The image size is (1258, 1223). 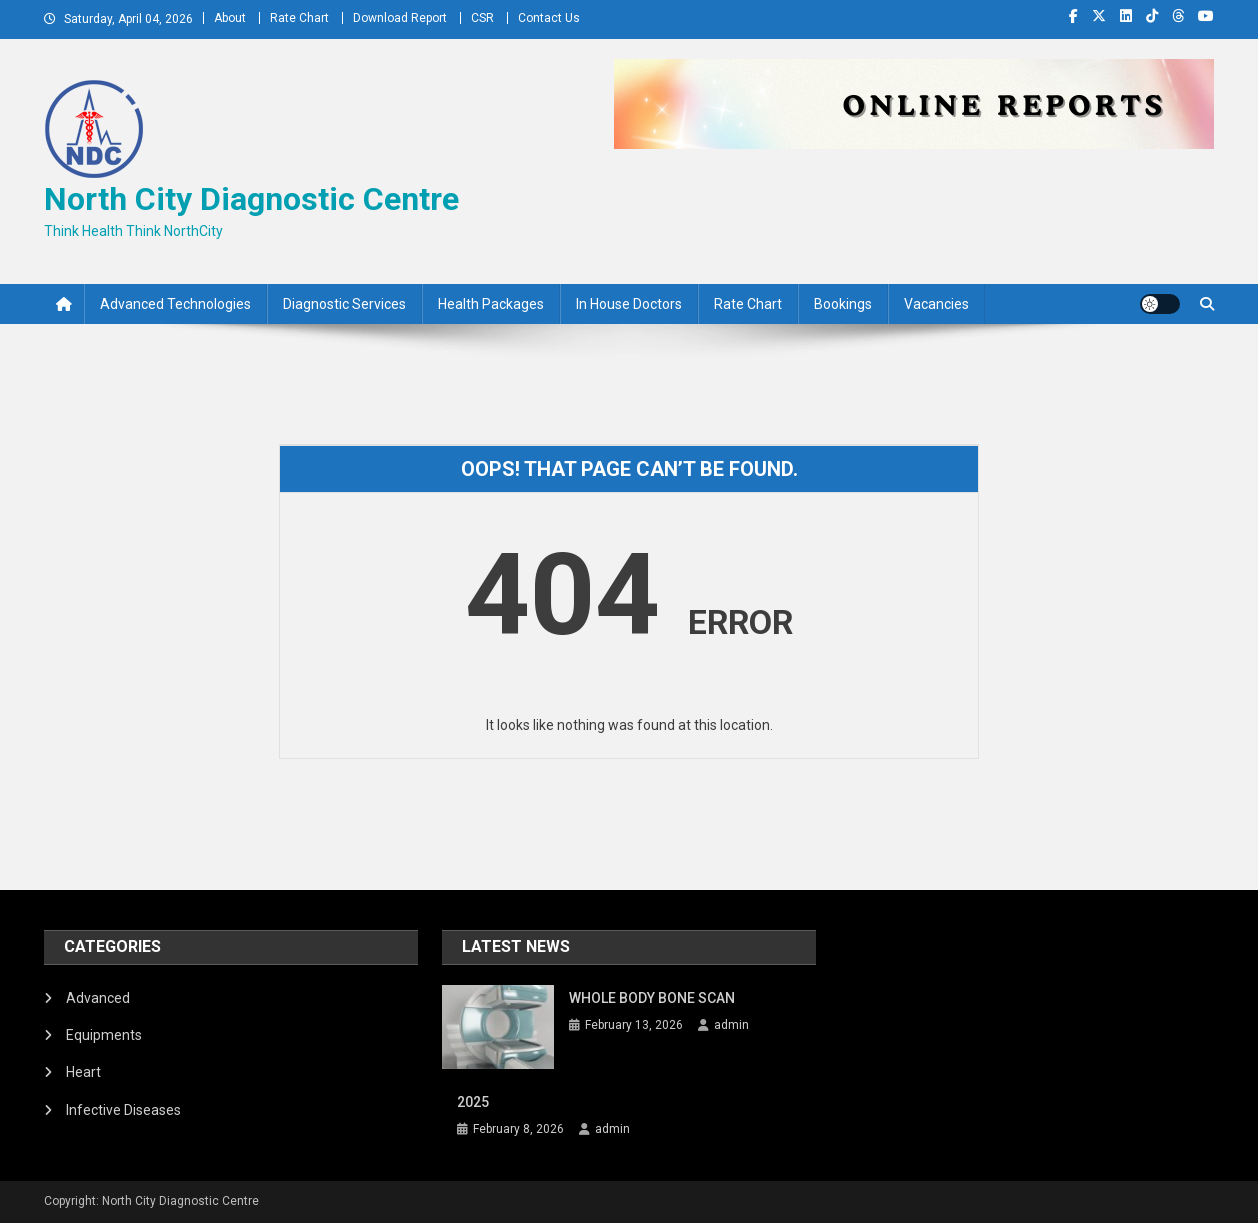 What do you see at coordinates (400, 18) in the screenshot?
I see `Download Report` at bounding box center [400, 18].